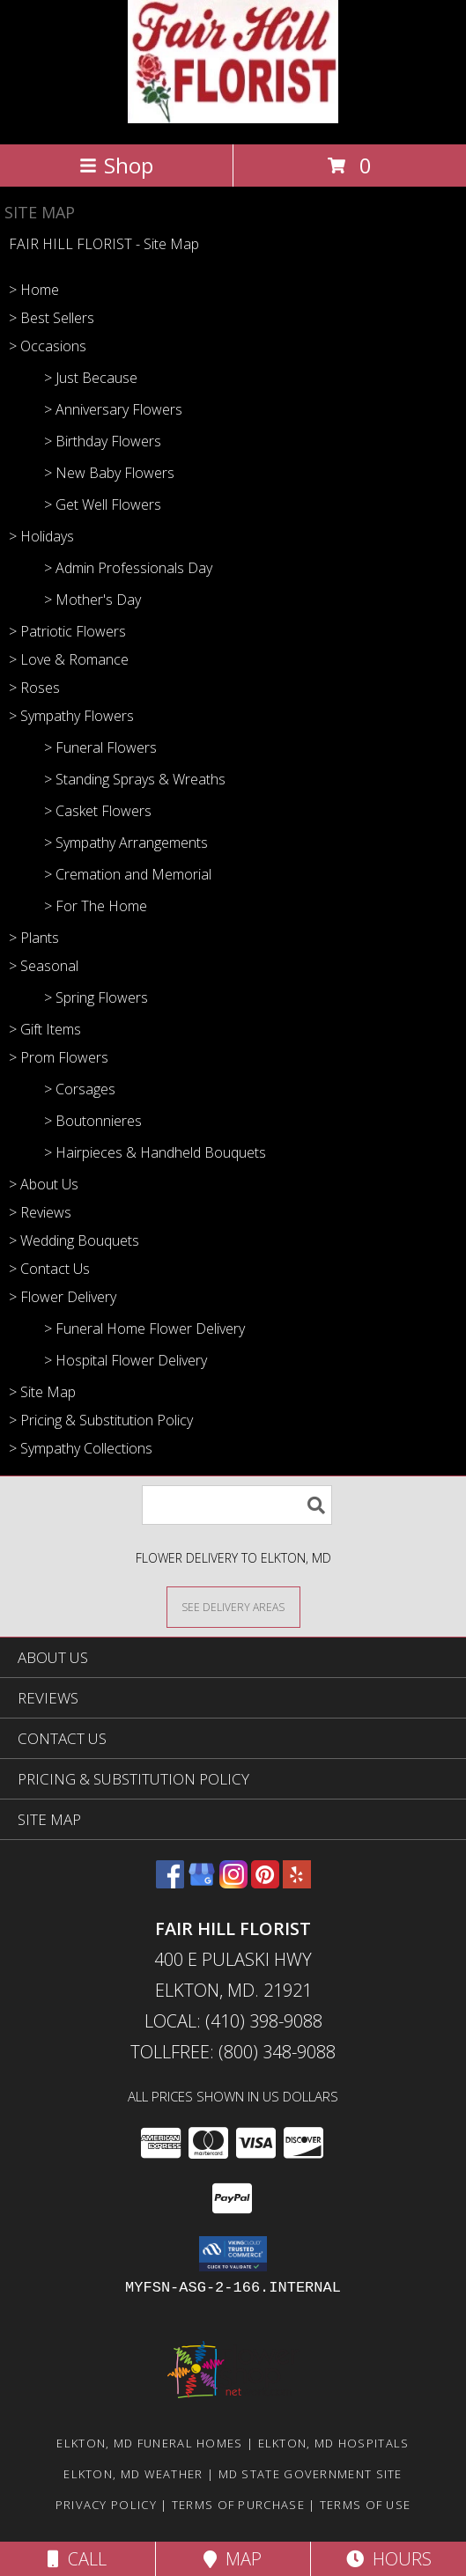  Describe the element at coordinates (233, 2052) in the screenshot. I see `Tollfree: (800) 348-9088` at that location.